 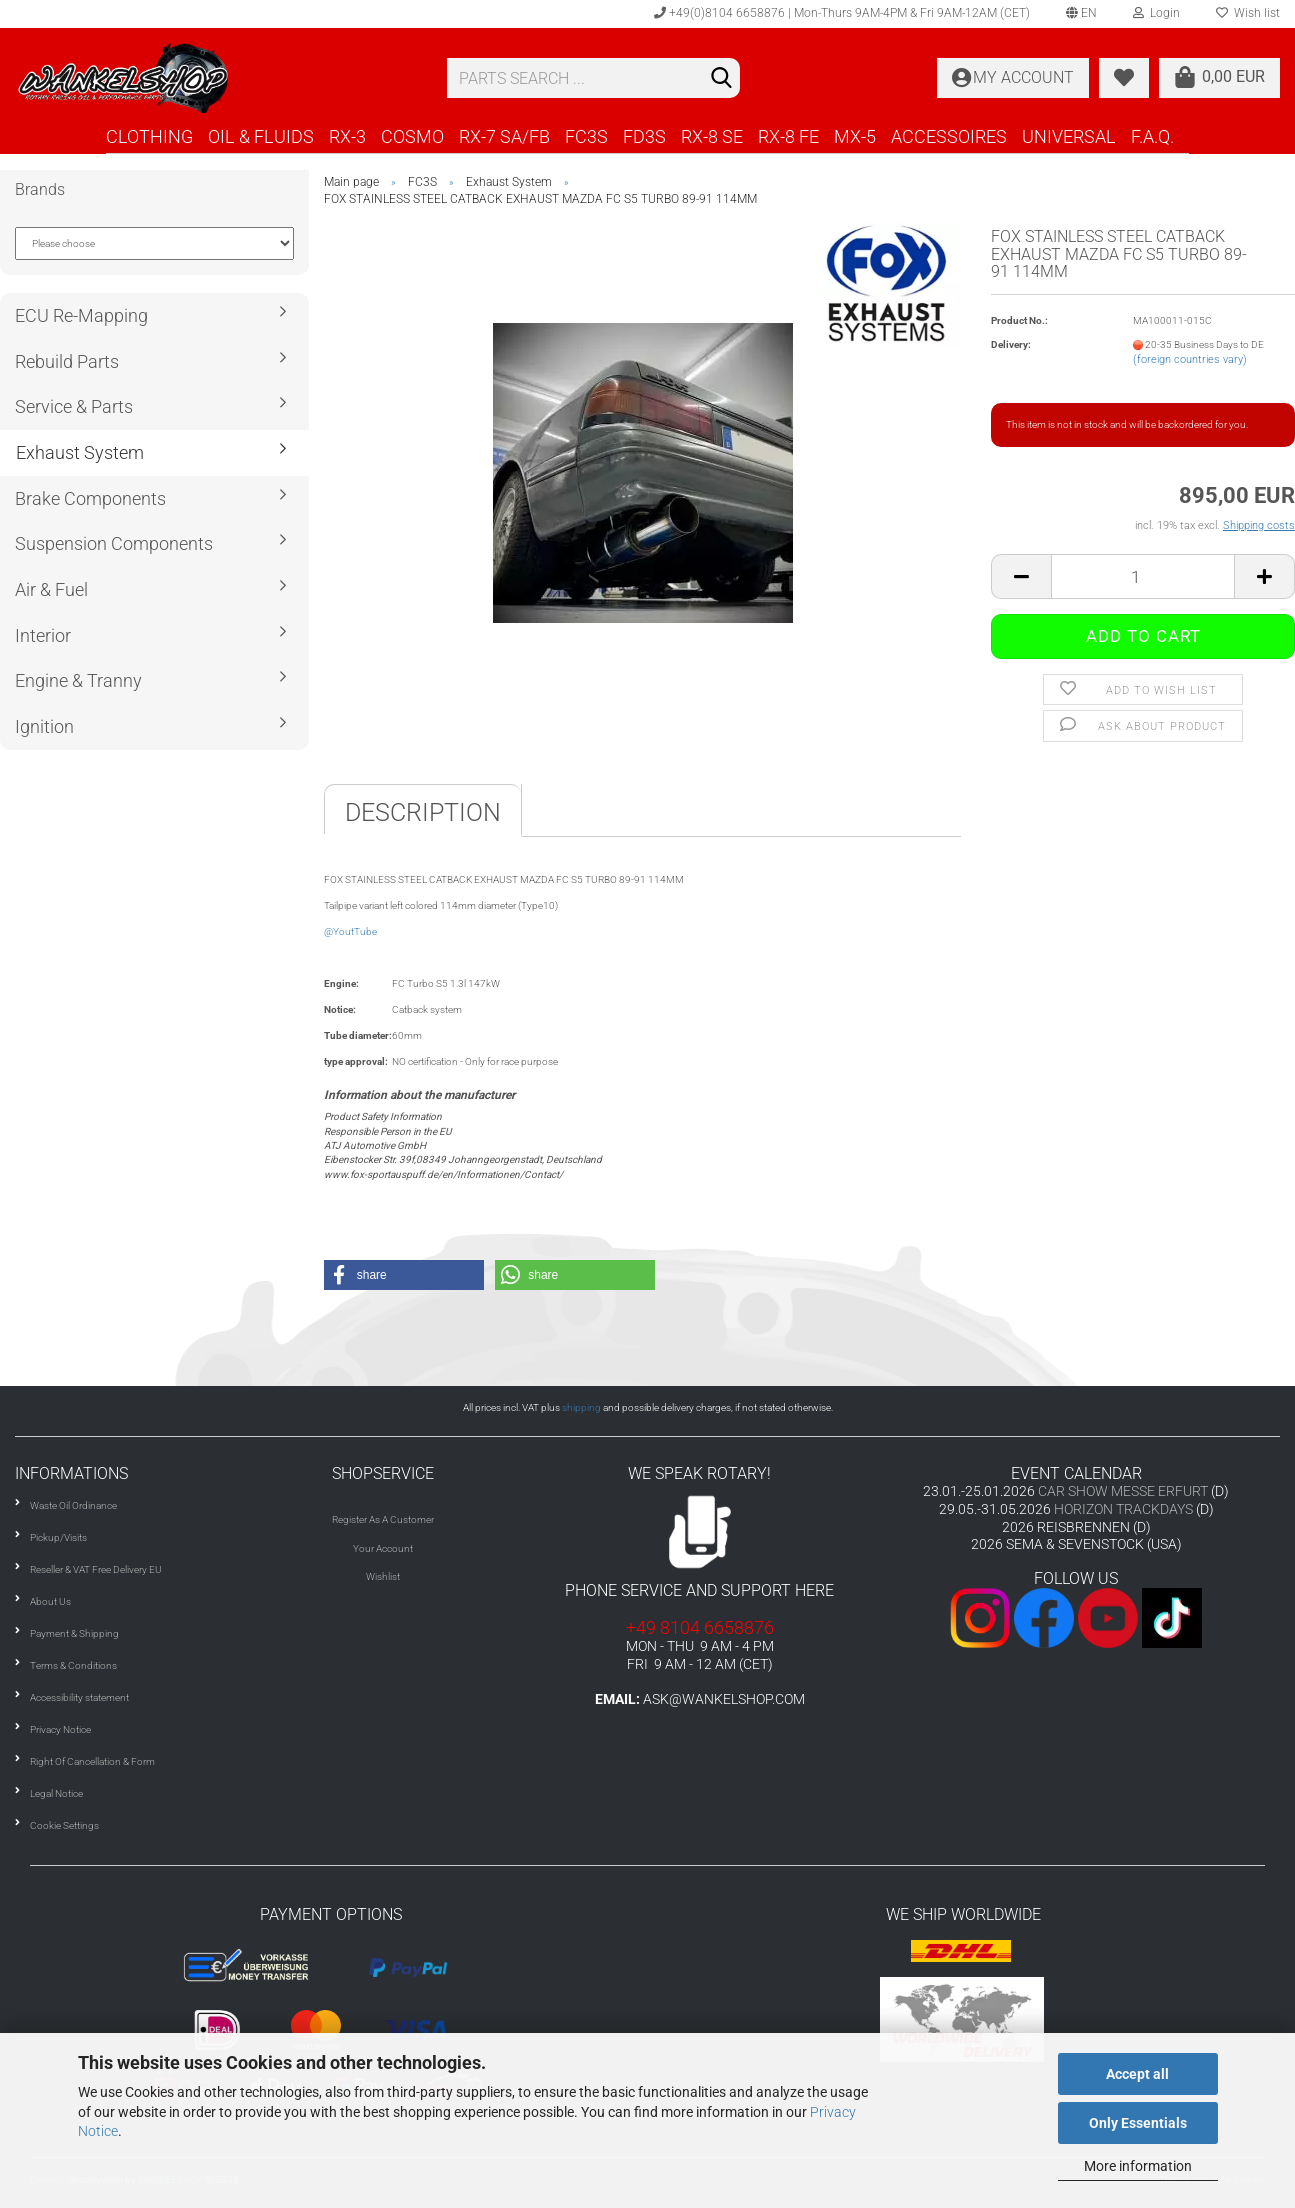 What do you see at coordinates (80, 452) in the screenshot?
I see `Exhaust System` at bounding box center [80, 452].